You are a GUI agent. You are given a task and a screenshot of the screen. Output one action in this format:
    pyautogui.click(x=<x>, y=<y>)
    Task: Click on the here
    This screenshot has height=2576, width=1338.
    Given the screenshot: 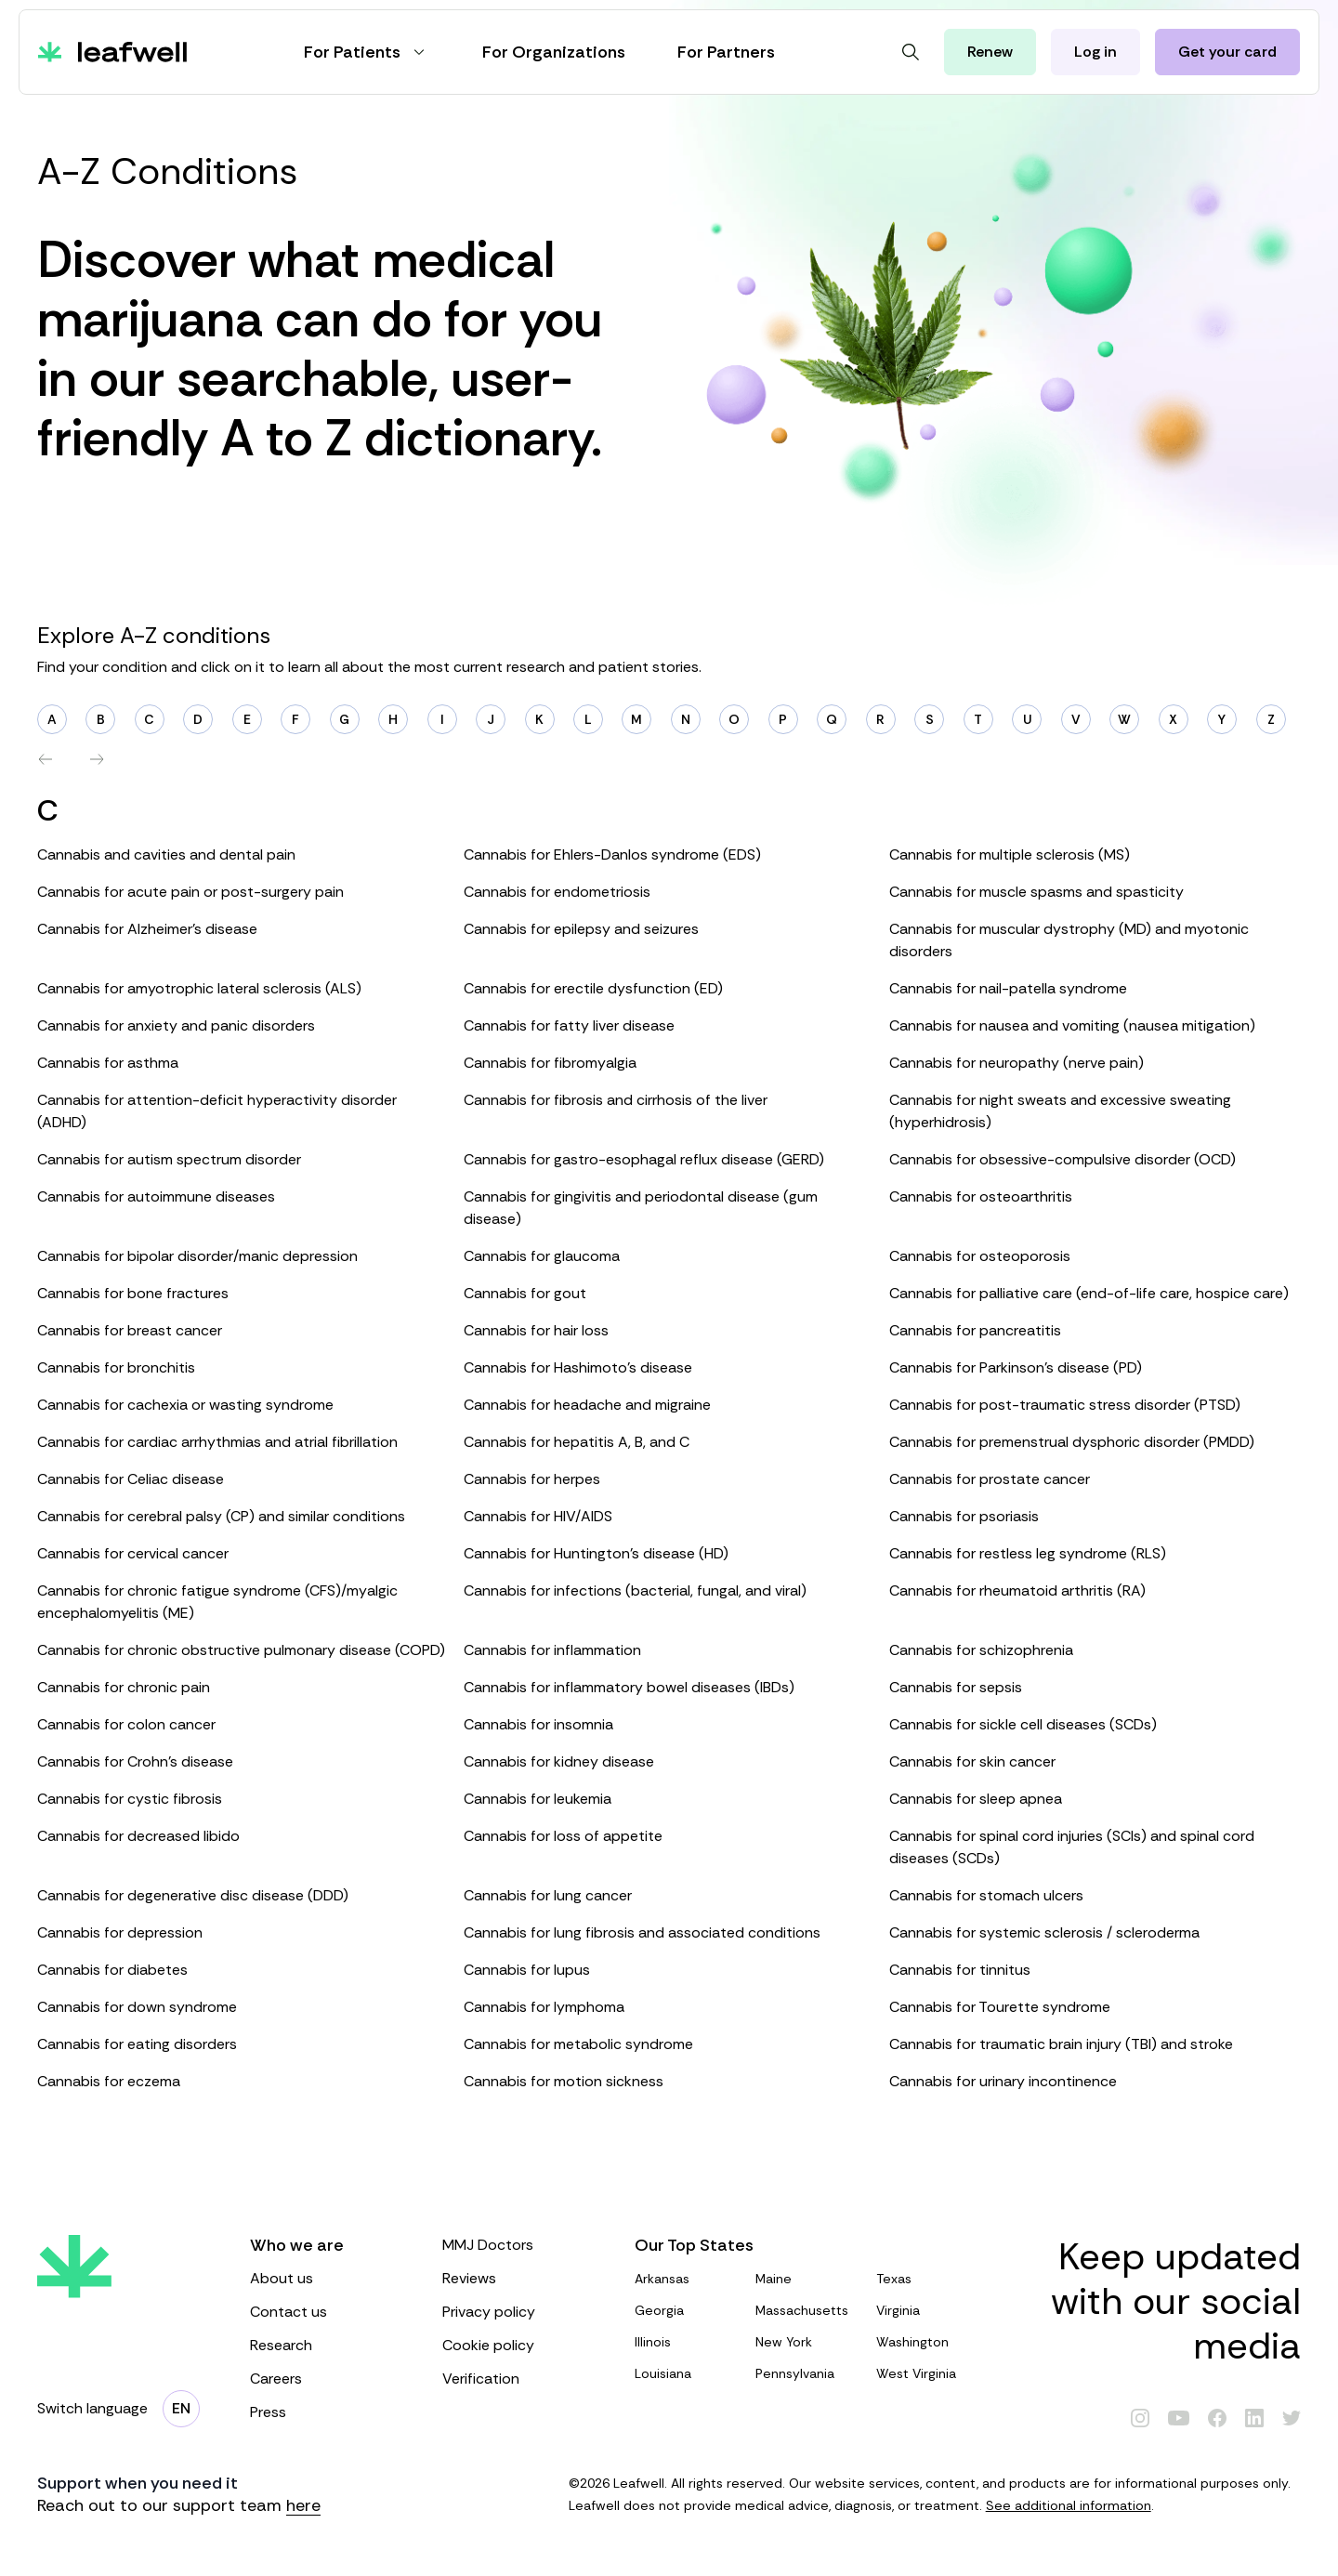 What is the action you would take?
    pyautogui.click(x=303, y=2505)
    